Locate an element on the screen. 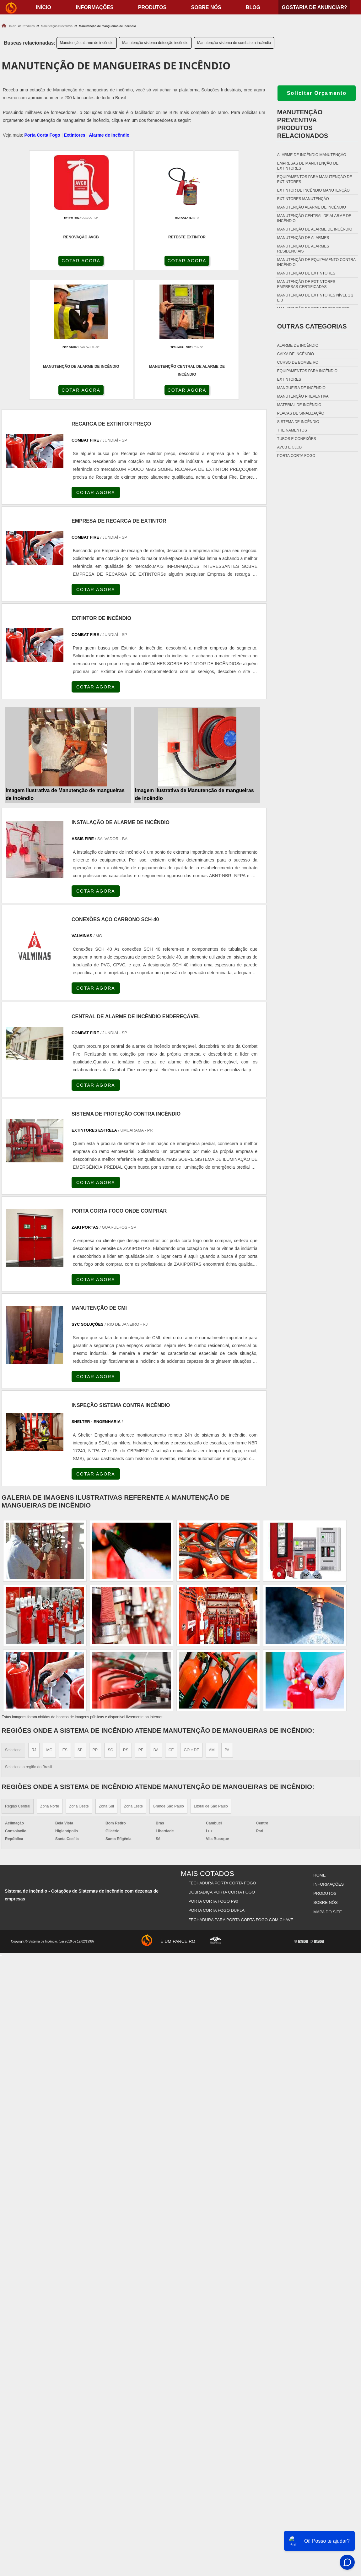 The height and width of the screenshot is (2576, 361). Caixa de incêndio is located at coordinates (295, 354).